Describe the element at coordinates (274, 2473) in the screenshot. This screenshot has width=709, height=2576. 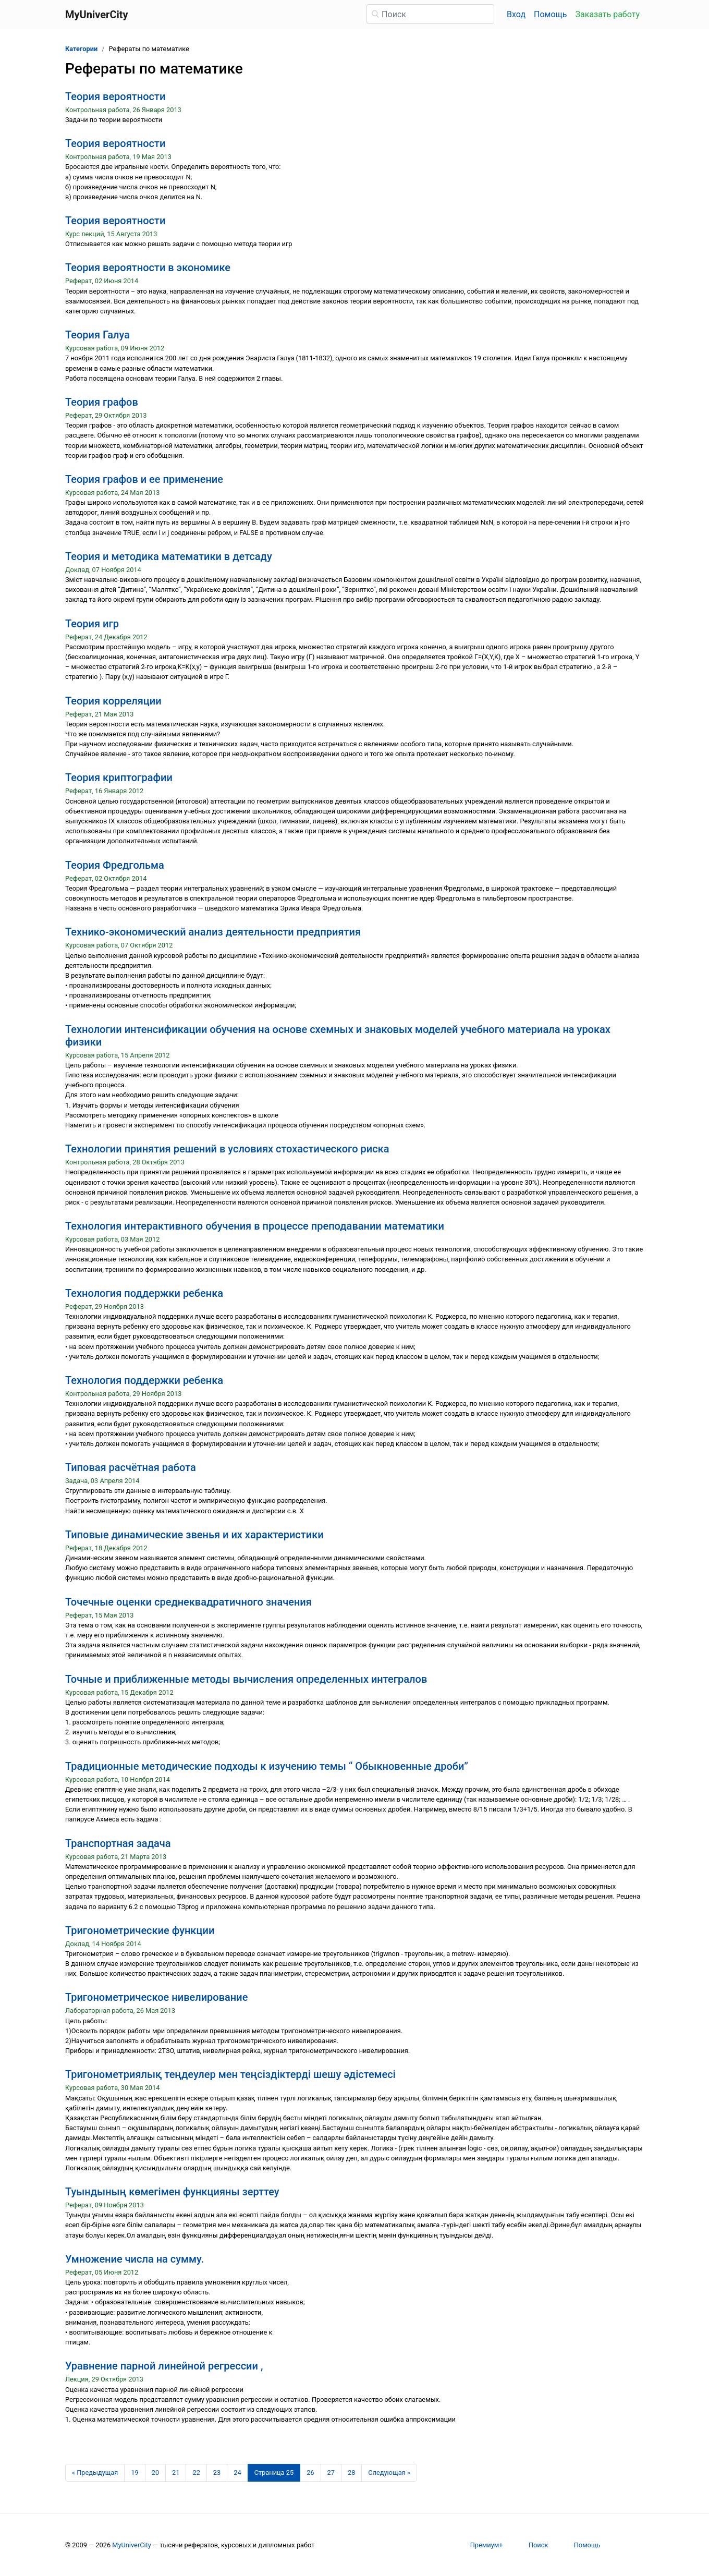
I see `[Страница 25]` at that location.